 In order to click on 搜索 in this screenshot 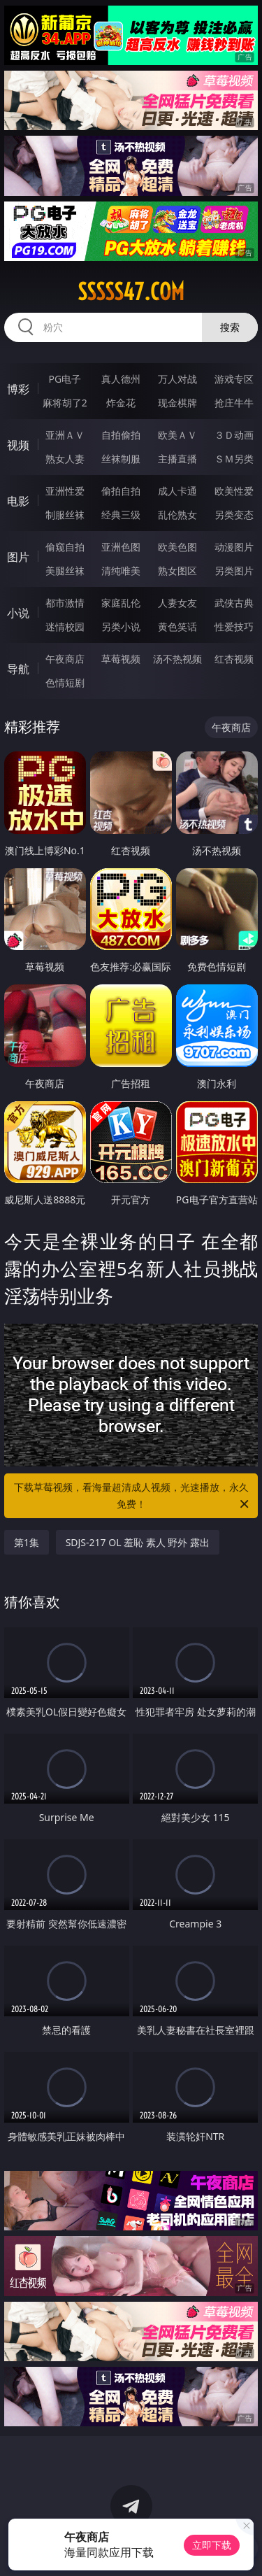, I will do `click(230, 327)`.